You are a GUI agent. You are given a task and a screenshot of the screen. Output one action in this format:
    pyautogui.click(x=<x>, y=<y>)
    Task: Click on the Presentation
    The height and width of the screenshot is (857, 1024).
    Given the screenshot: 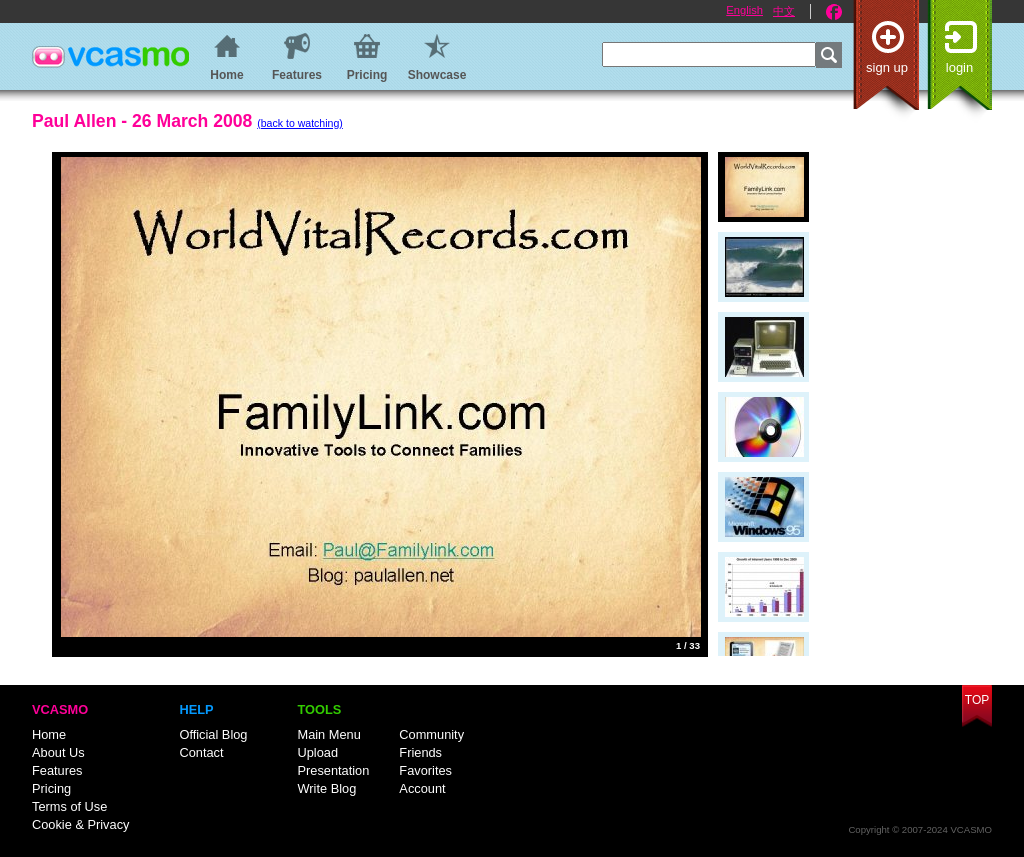 What is the action you would take?
    pyautogui.click(x=333, y=770)
    